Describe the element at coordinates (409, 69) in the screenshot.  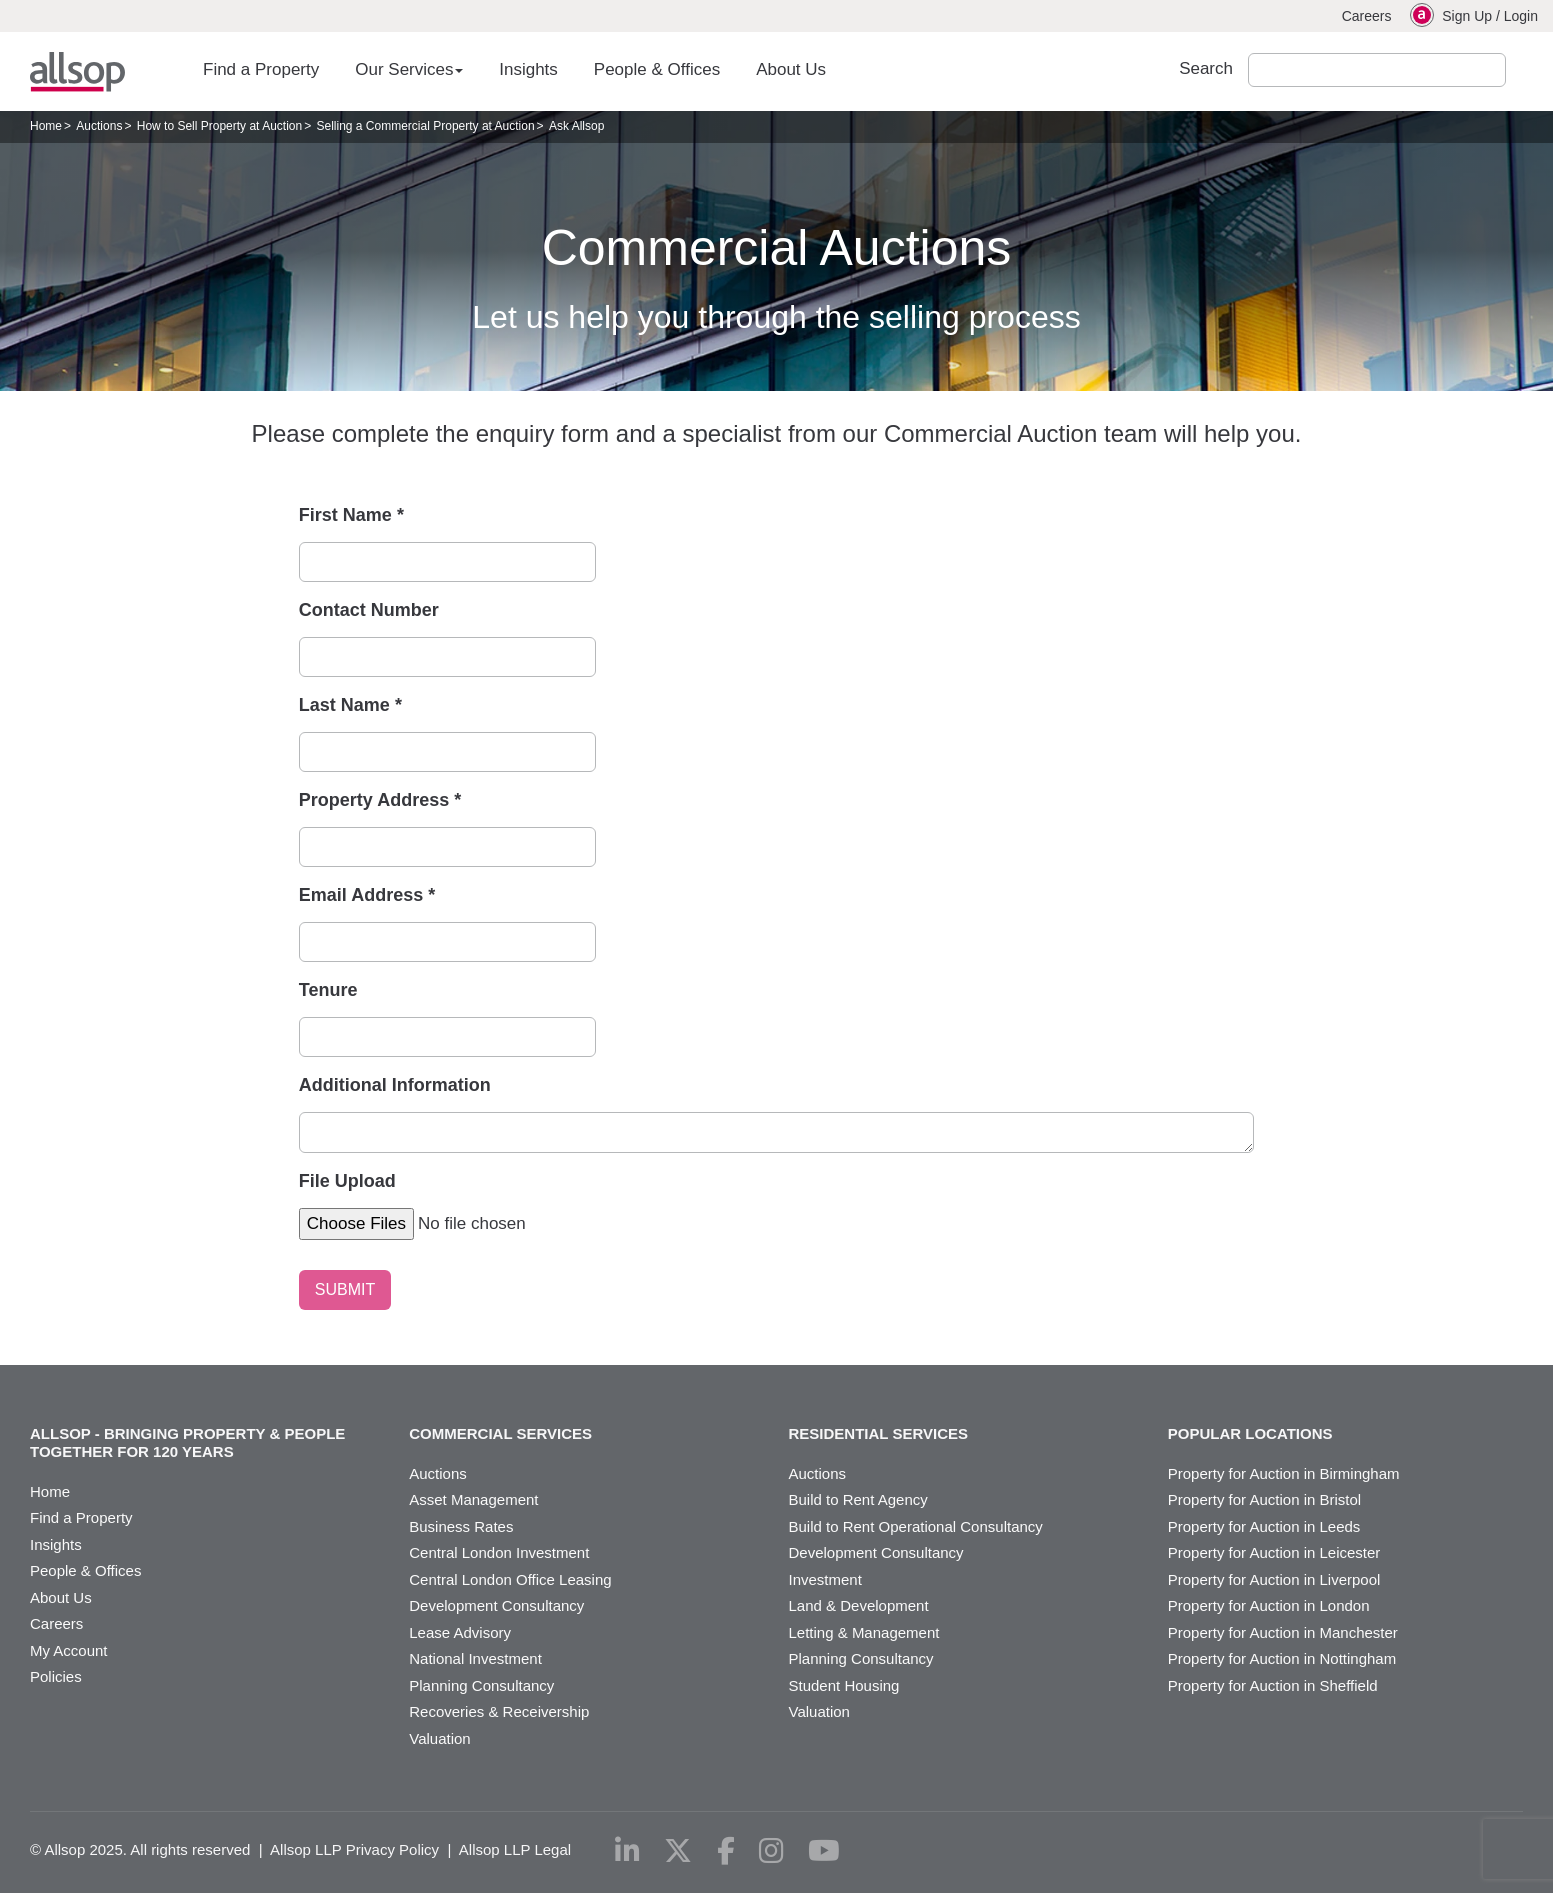
I see `Our Services [button]` at that location.